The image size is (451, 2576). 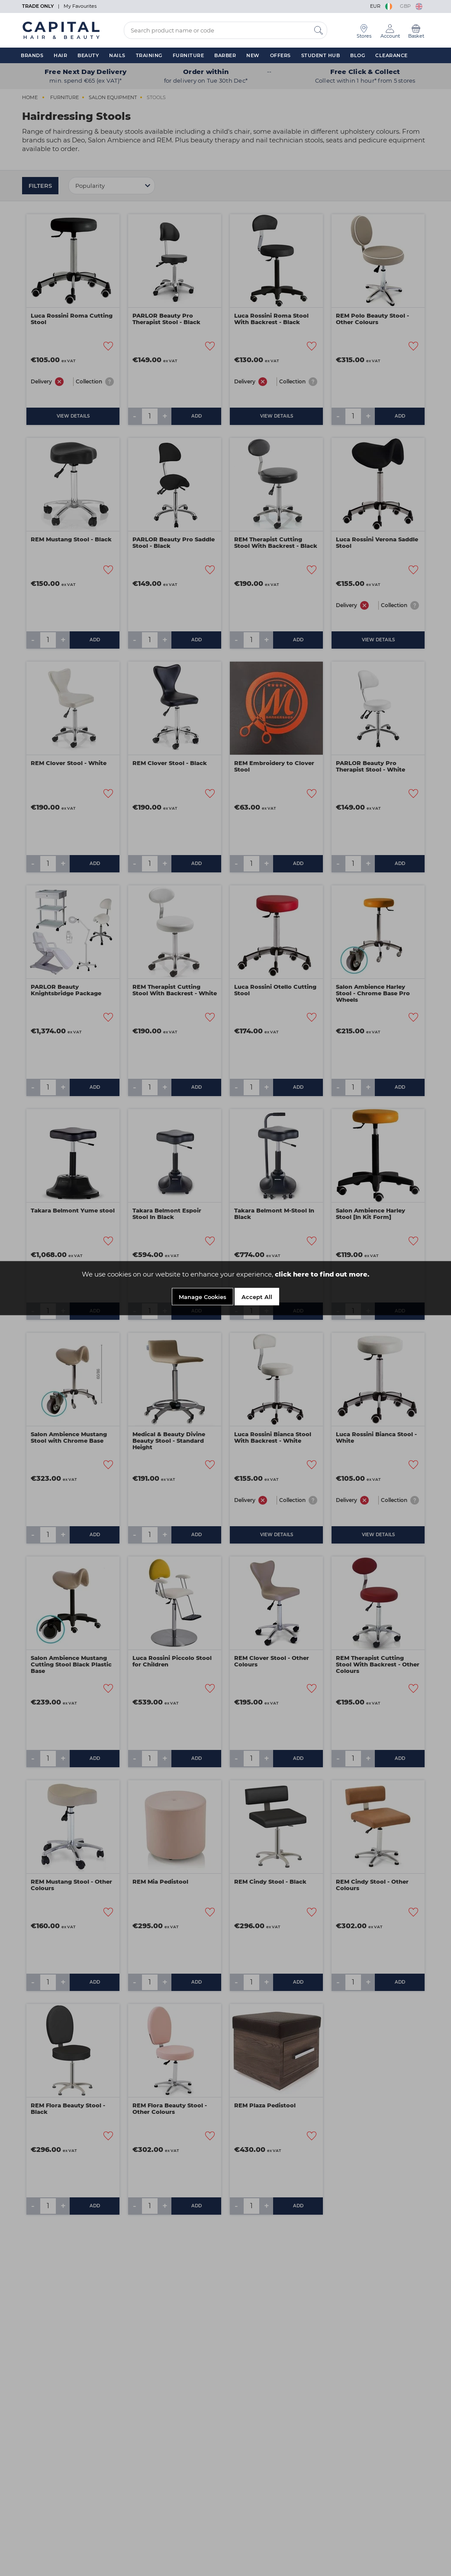 What do you see at coordinates (391, 55) in the screenshot?
I see `Clearance` at bounding box center [391, 55].